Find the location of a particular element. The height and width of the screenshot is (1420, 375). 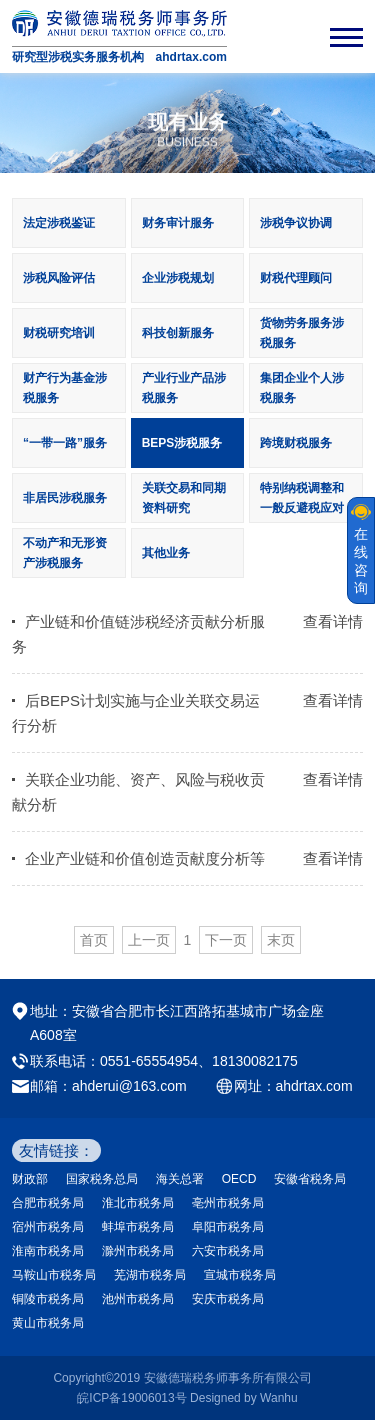

查看详情 is located at coordinates (333, 621).